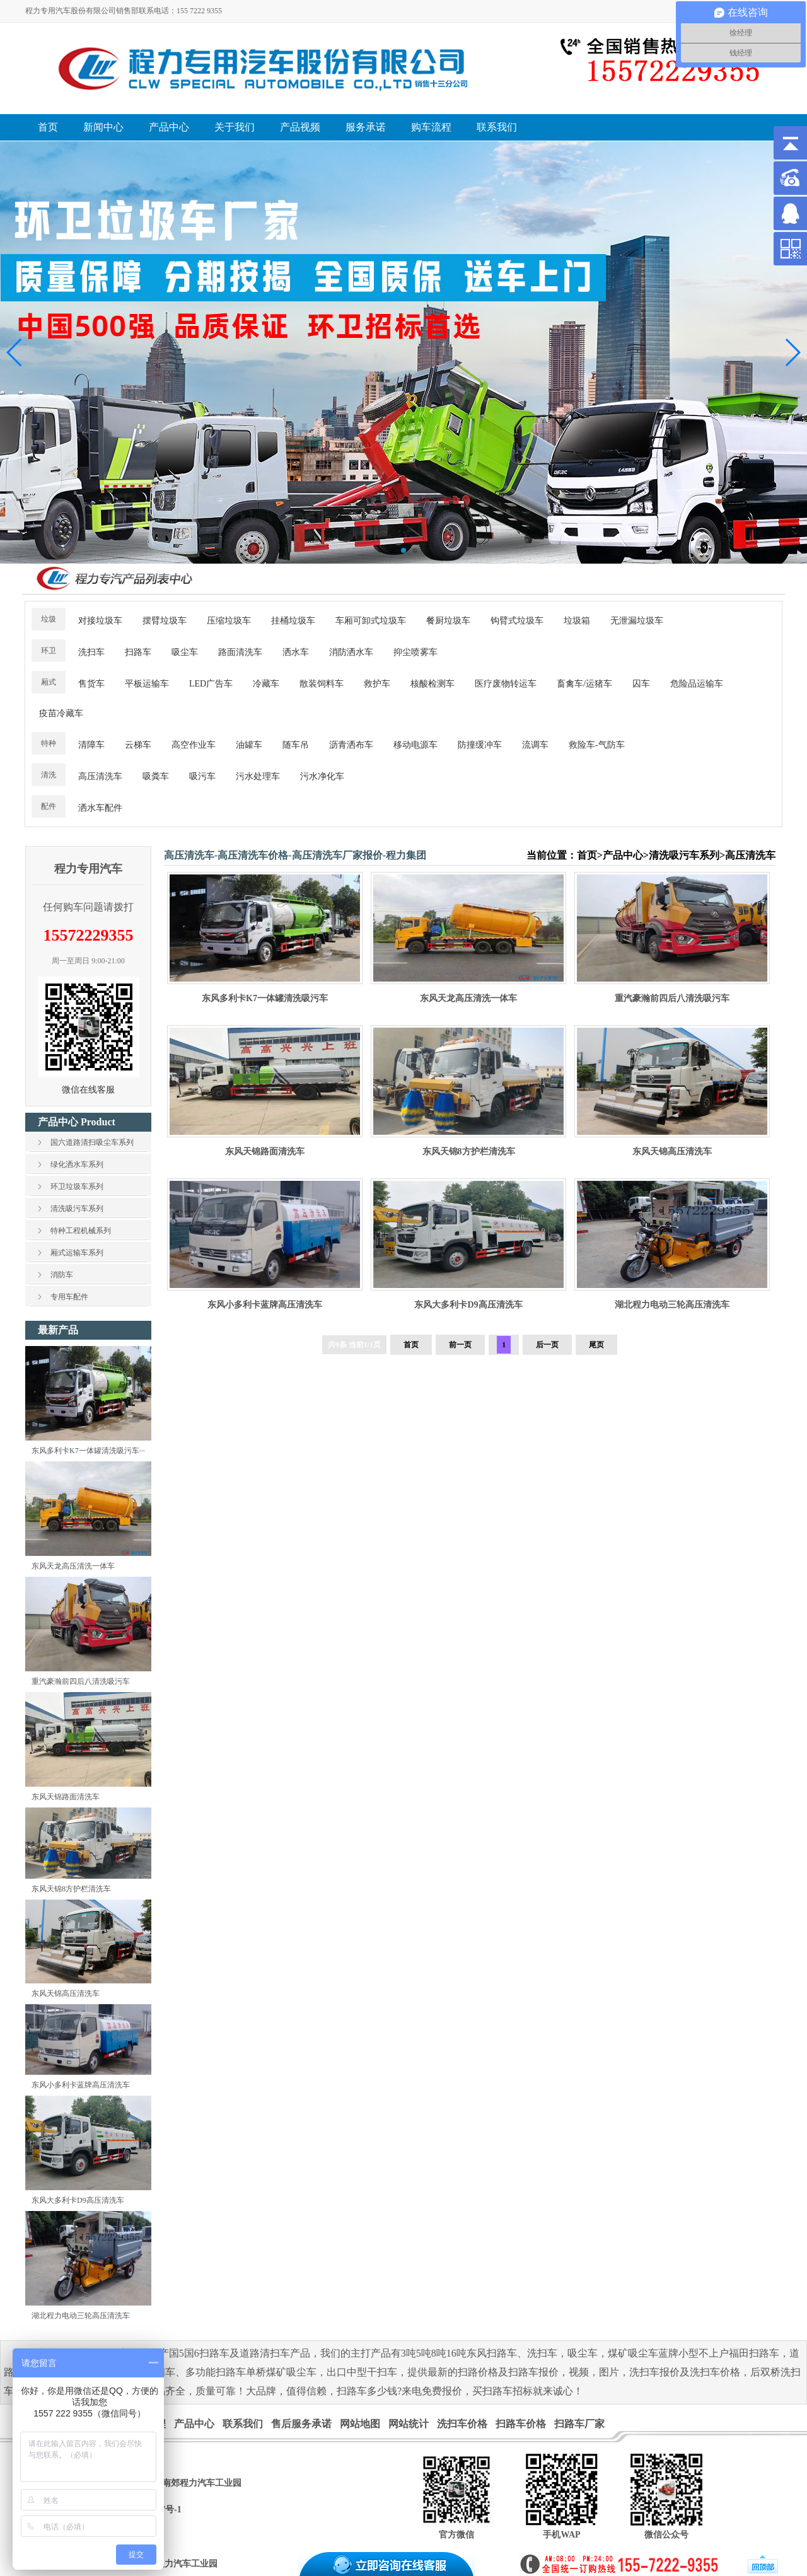 Image resolution: width=807 pixels, height=2576 pixels. I want to click on 消防洒水车, so click(351, 652).